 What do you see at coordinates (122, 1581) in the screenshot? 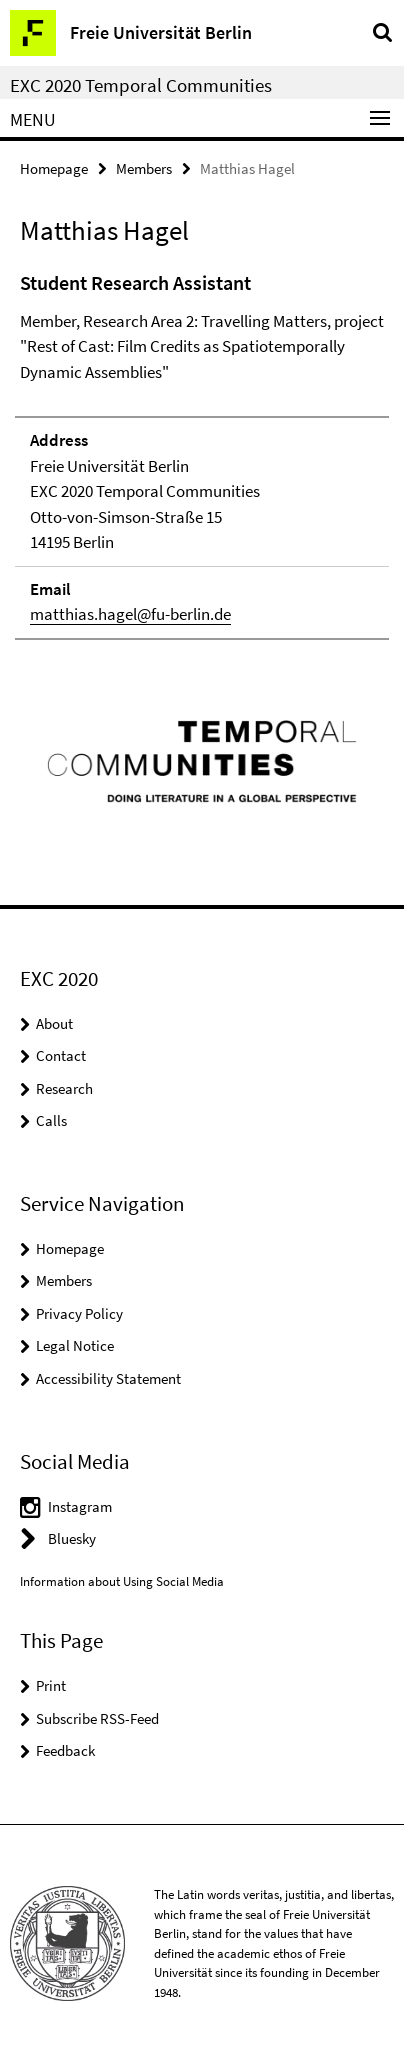
I see `Information about Using Social Media` at bounding box center [122, 1581].